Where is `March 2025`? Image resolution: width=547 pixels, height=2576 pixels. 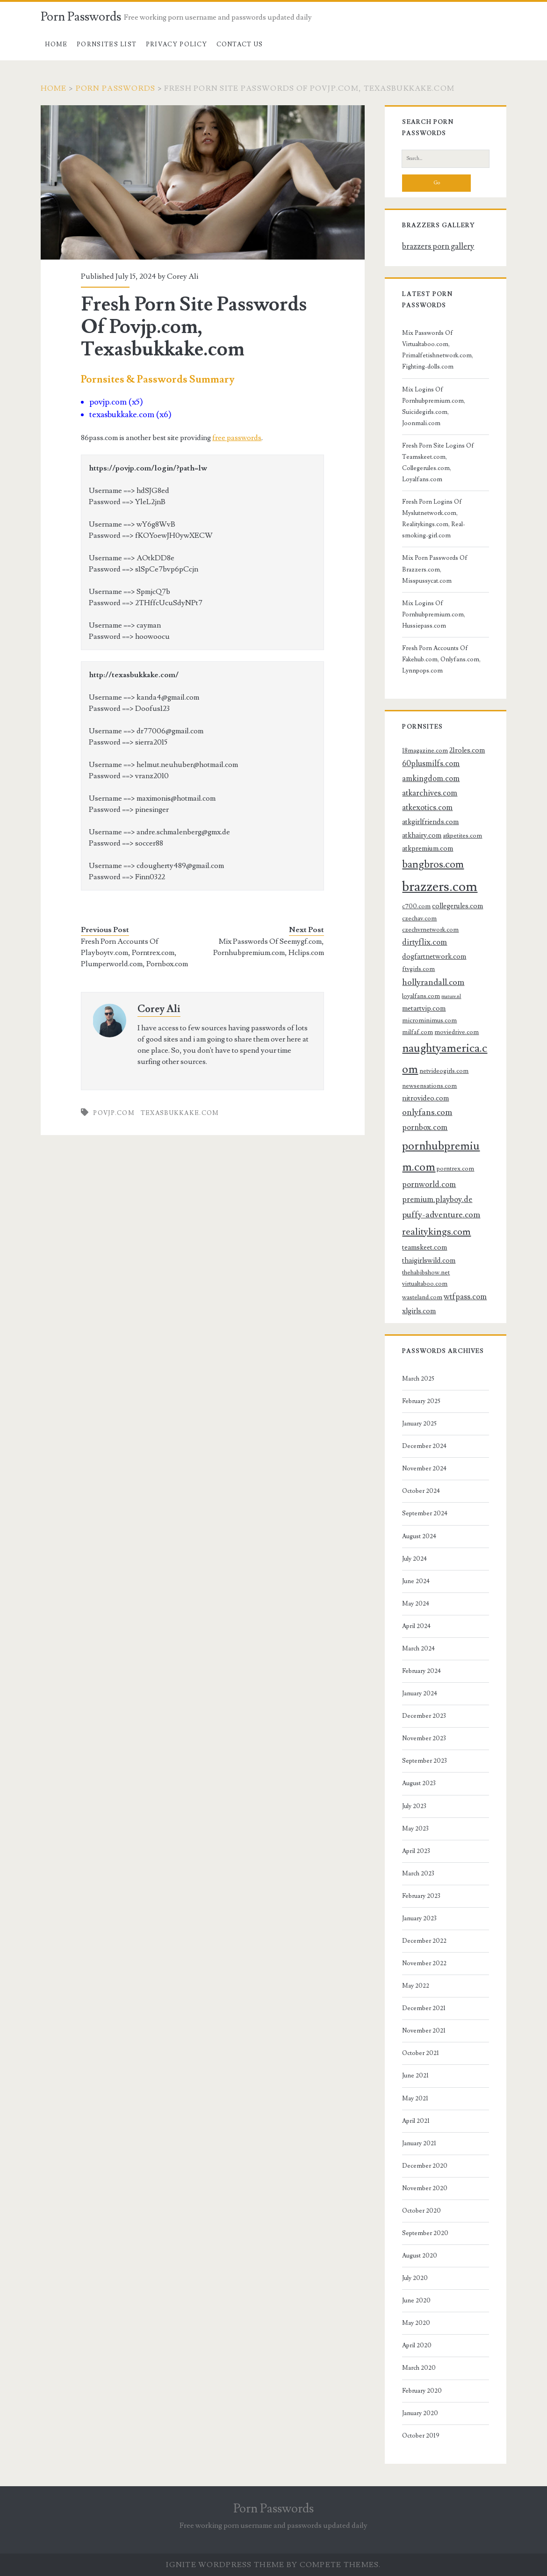 March 2025 is located at coordinates (418, 1378).